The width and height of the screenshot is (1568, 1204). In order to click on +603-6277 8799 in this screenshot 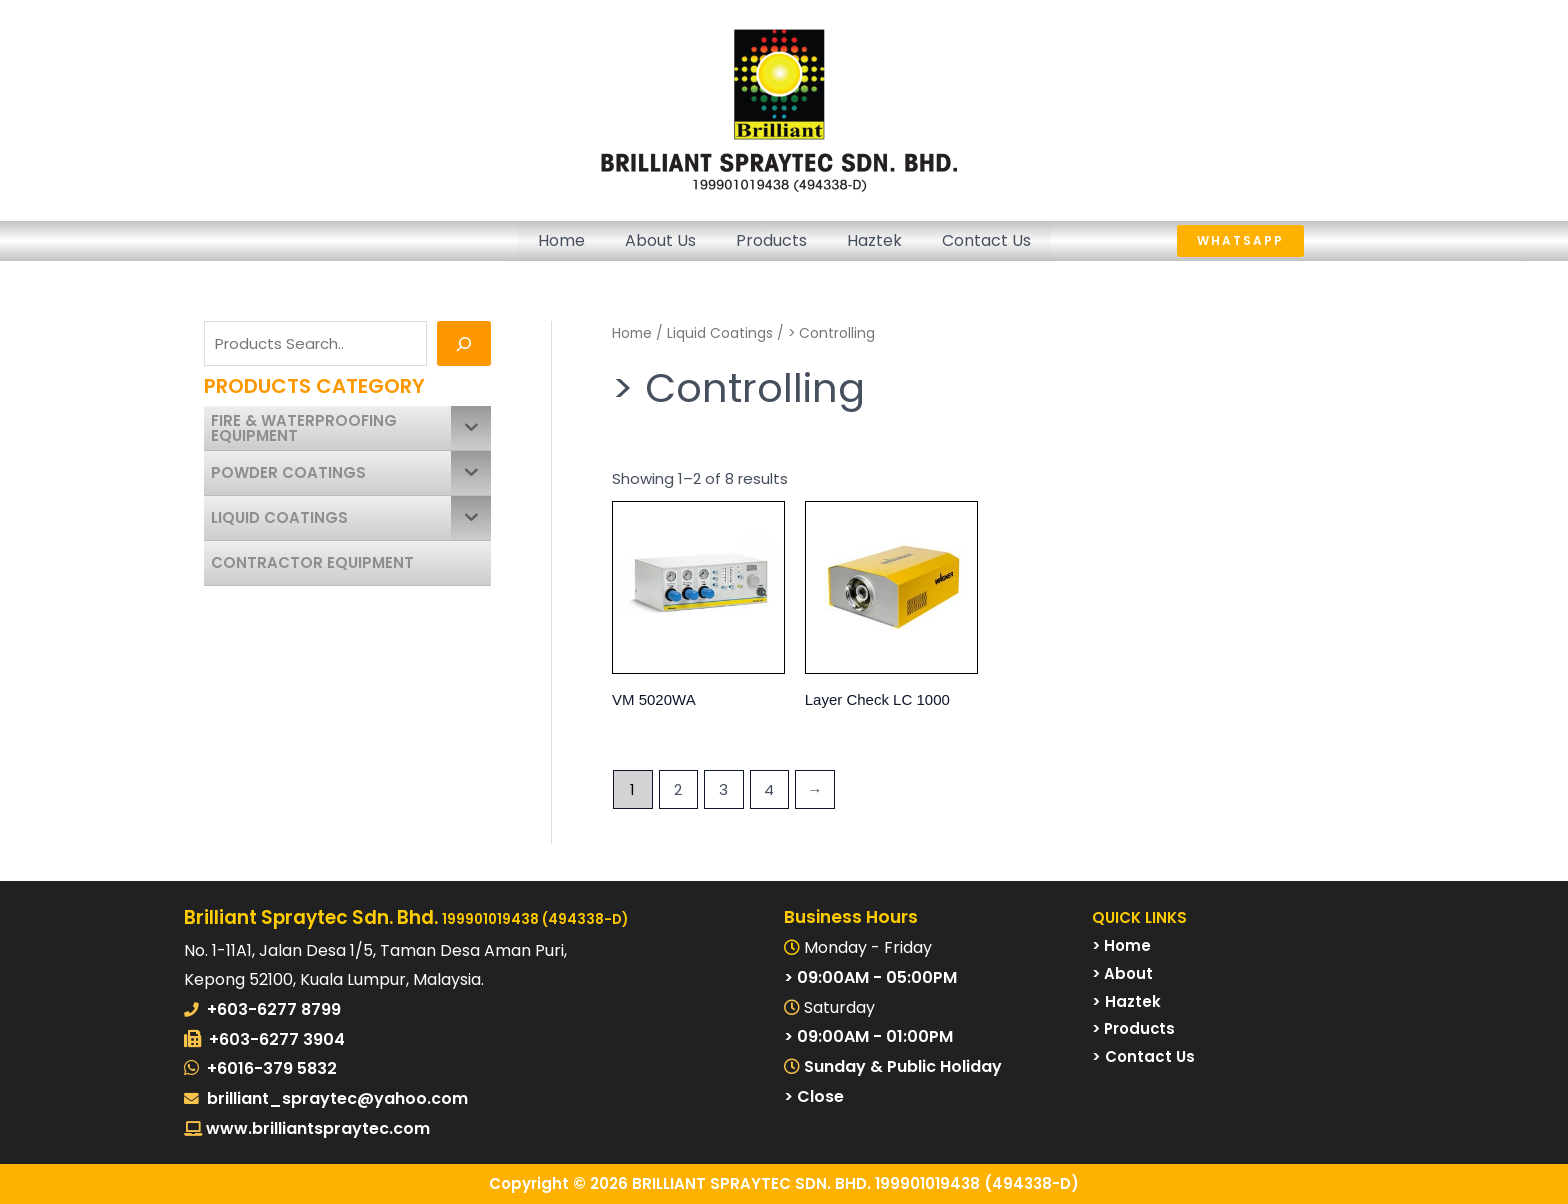, I will do `click(274, 1009)`.